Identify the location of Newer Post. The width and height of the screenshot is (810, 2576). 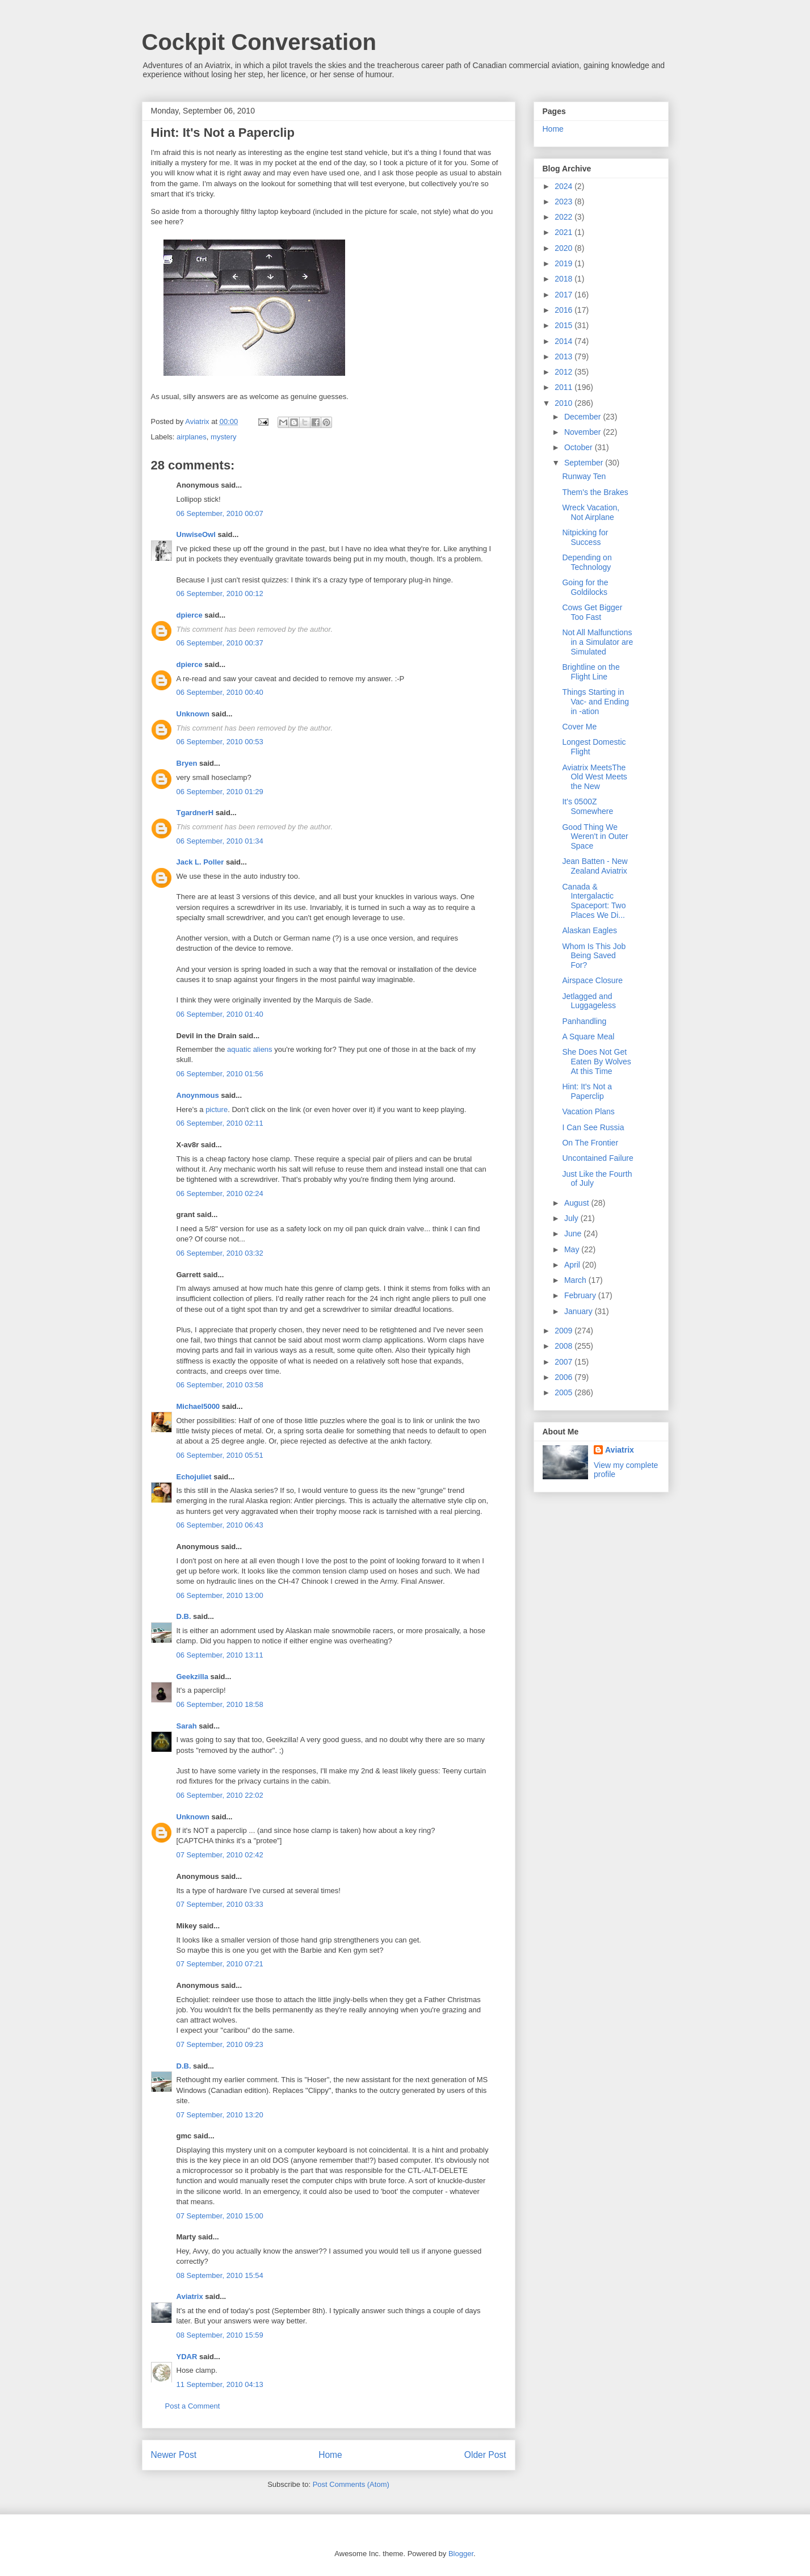
(174, 2455).